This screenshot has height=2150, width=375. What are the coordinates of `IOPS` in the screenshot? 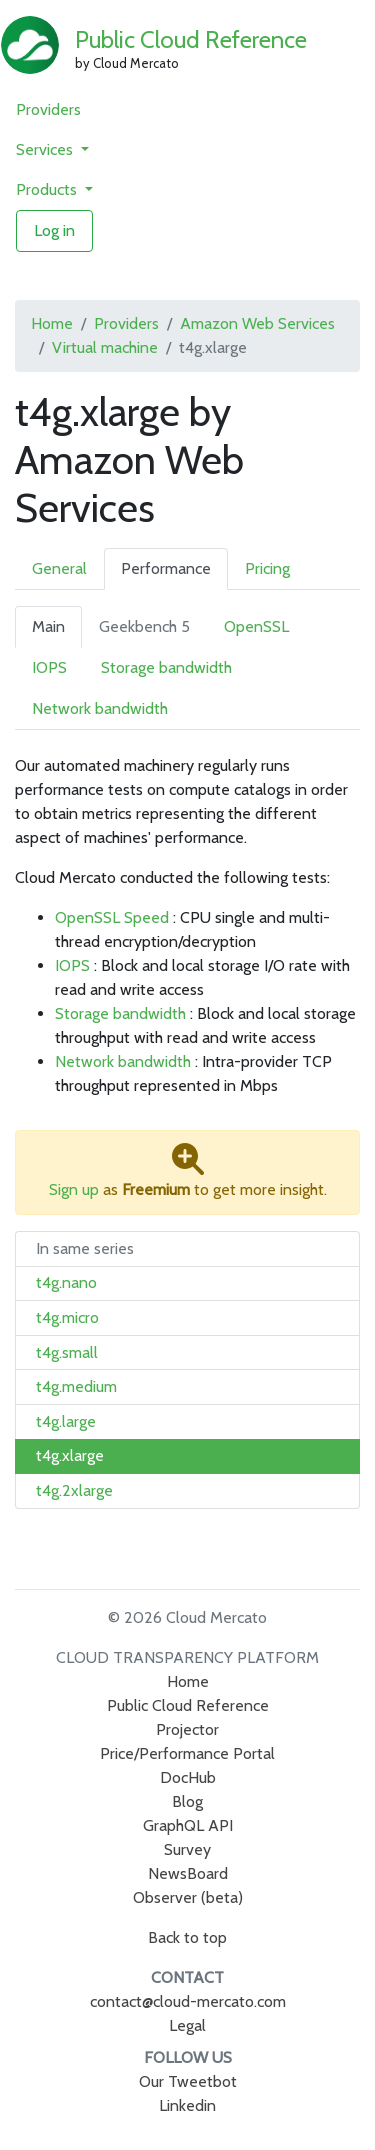 It's located at (49, 667).